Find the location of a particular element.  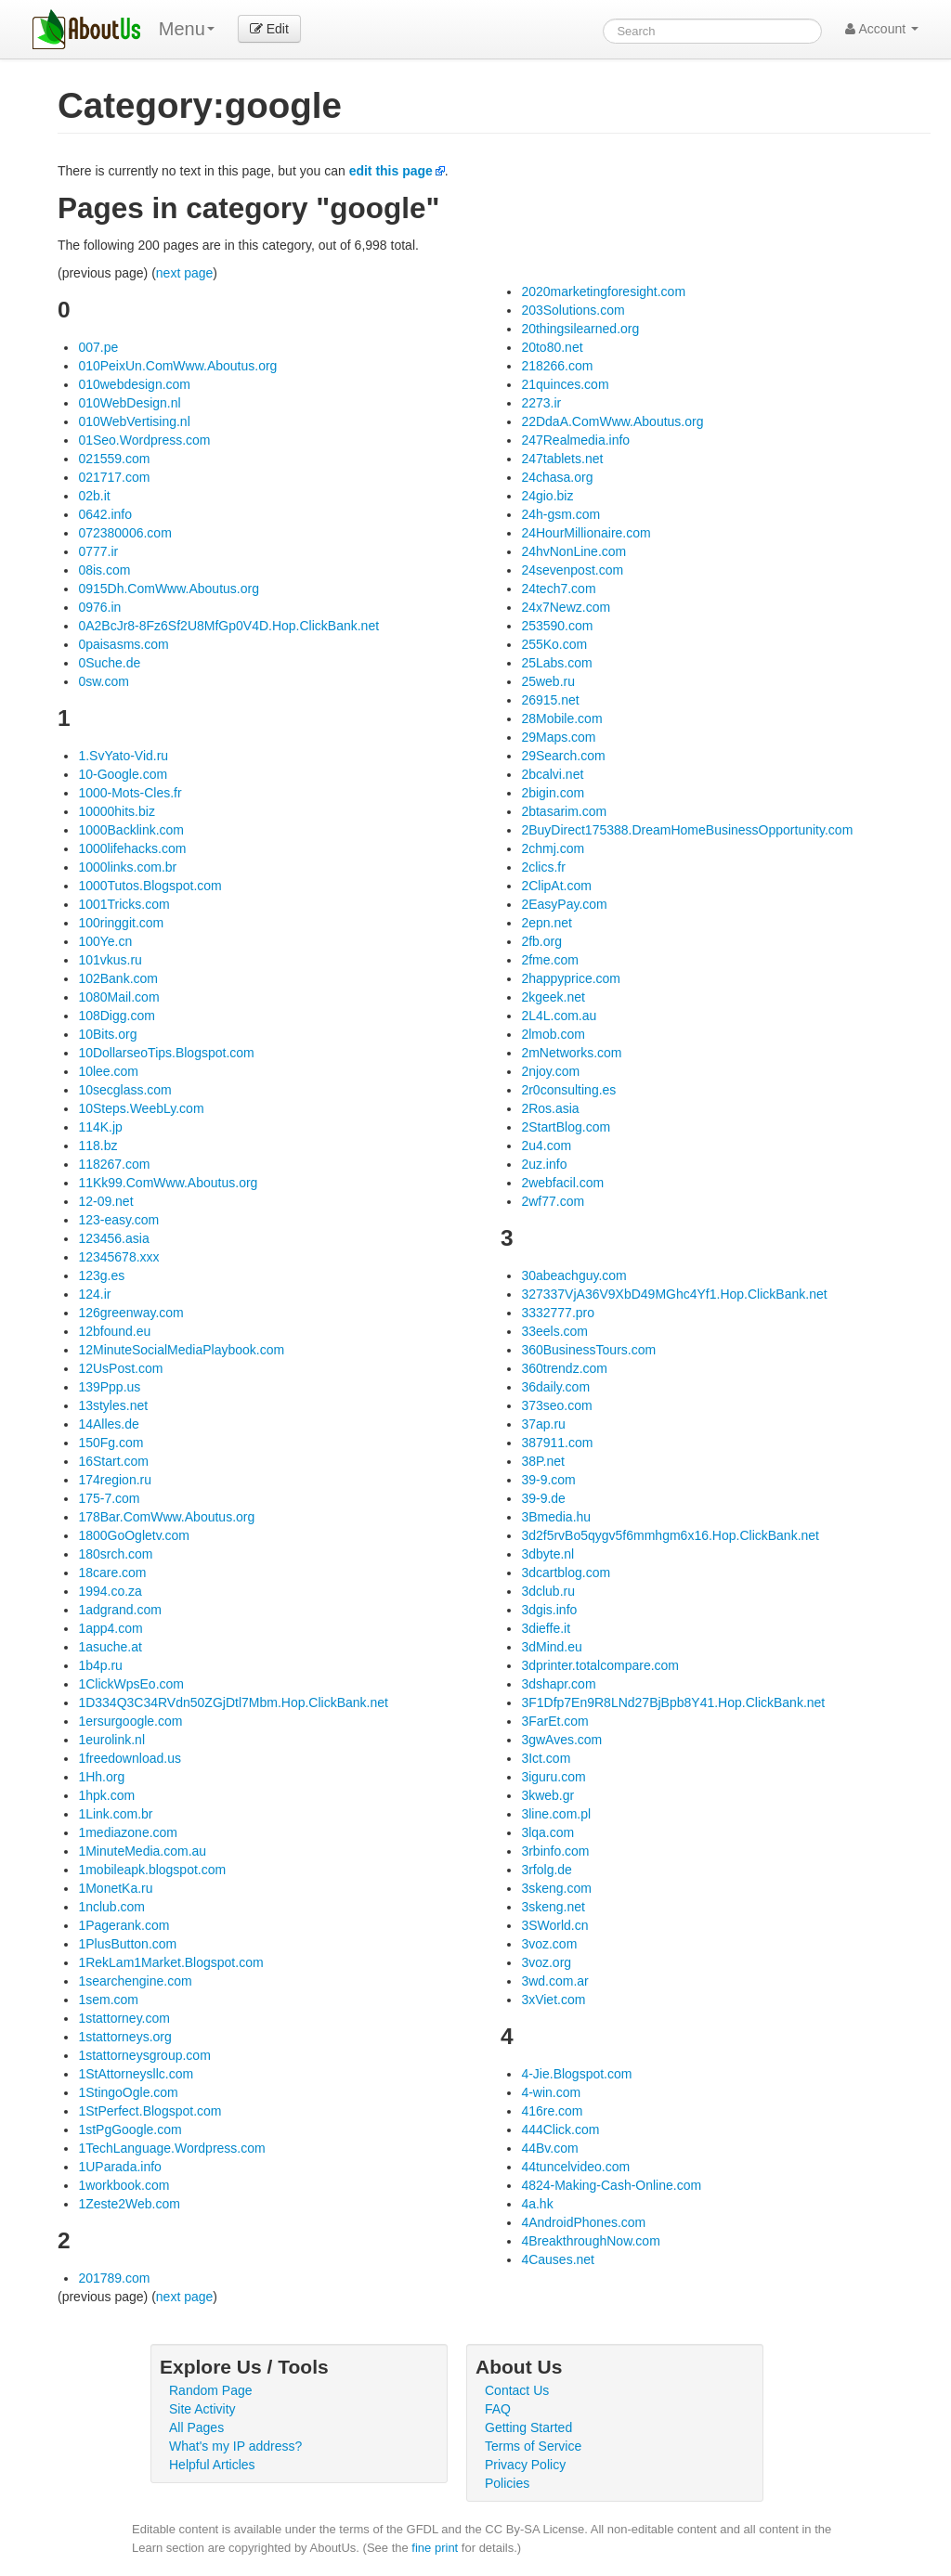

22DdaA.ComWww.Aboutus.org is located at coordinates (612, 421).